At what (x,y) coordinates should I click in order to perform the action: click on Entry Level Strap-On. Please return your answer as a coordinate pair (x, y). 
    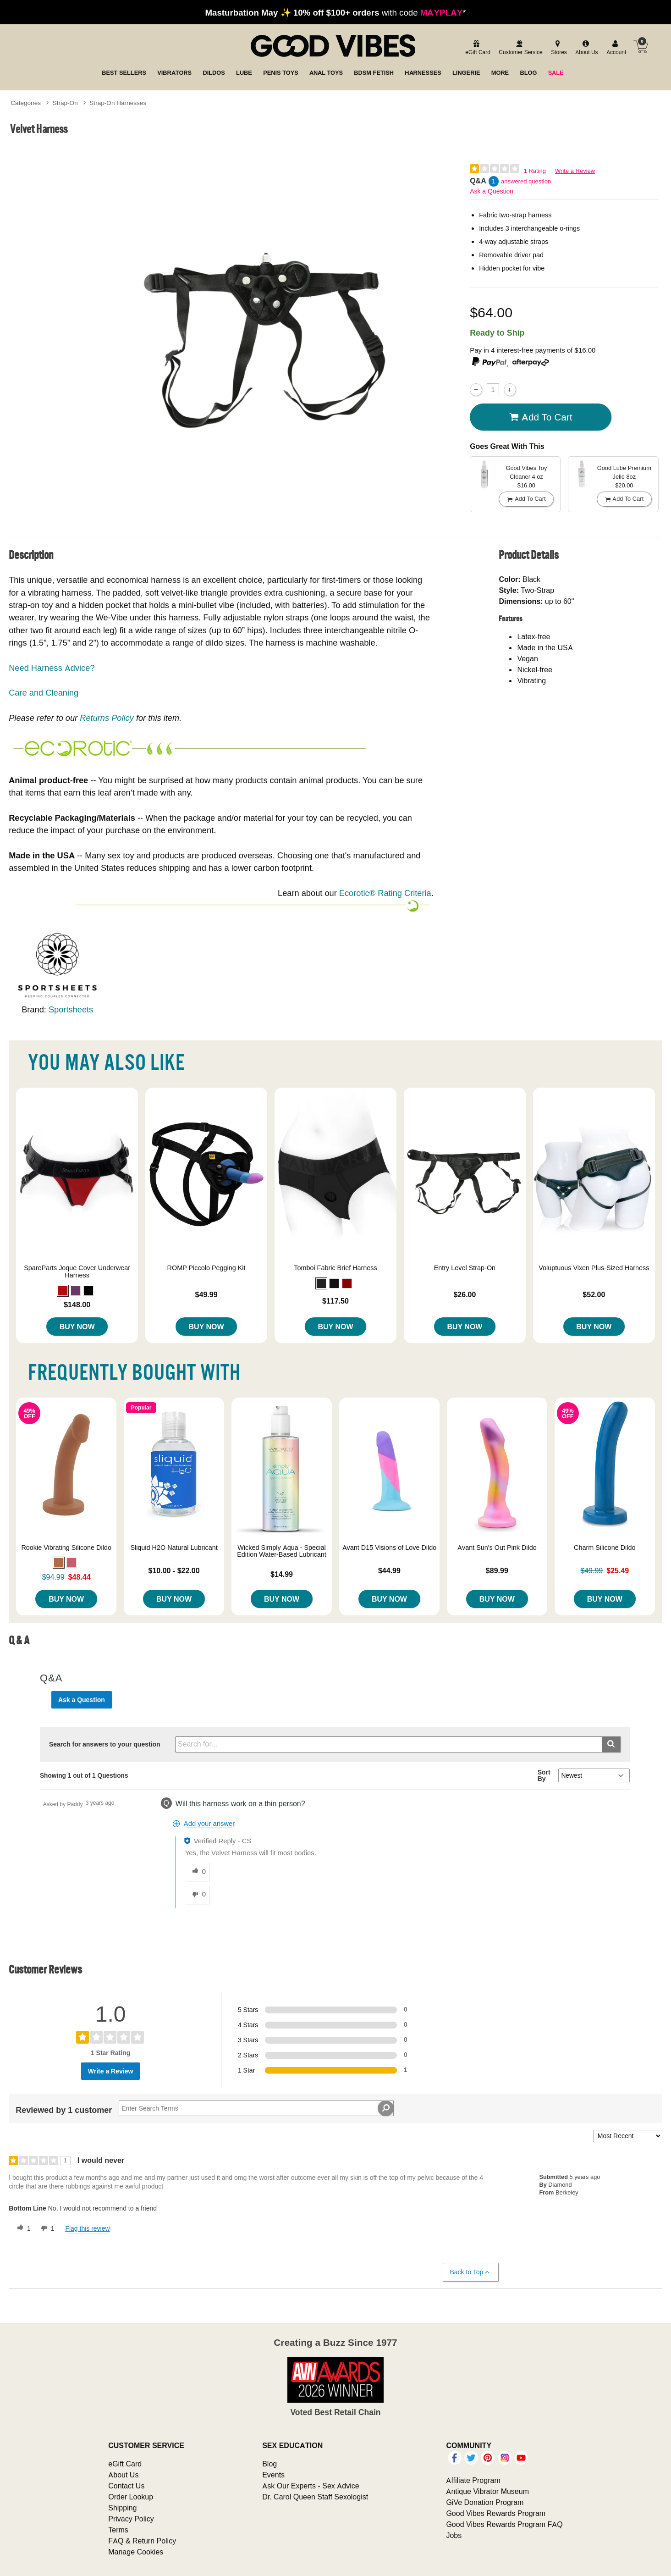
    Looking at the image, I should click on (464, 1268).